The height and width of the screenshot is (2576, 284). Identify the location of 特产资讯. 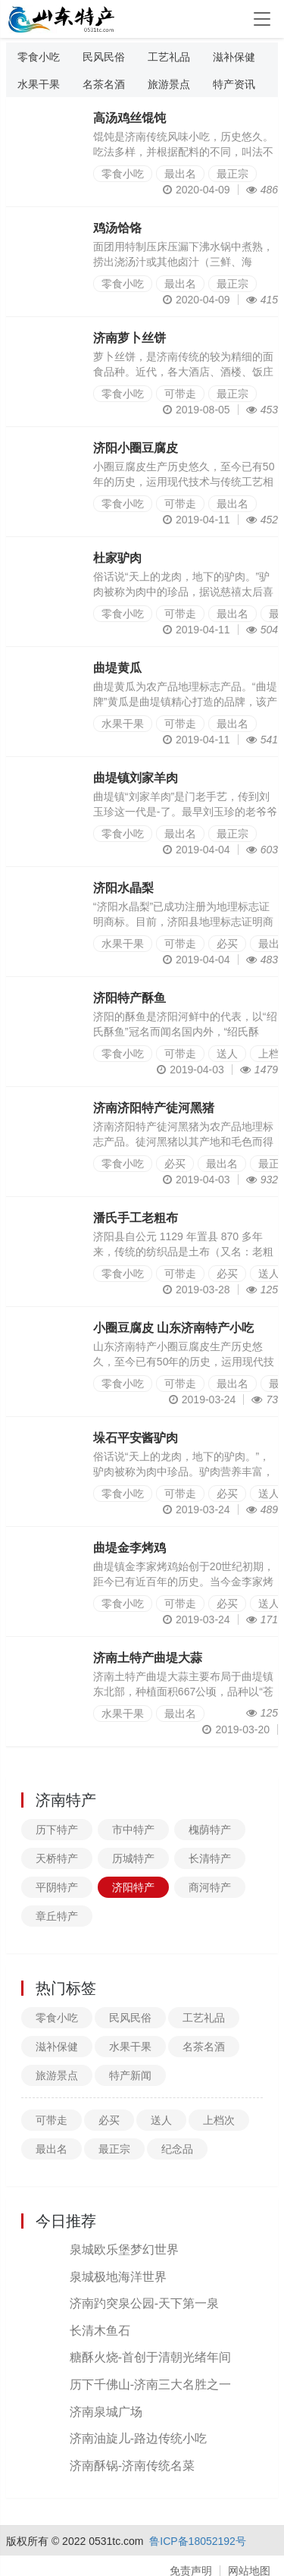
(234, 84).